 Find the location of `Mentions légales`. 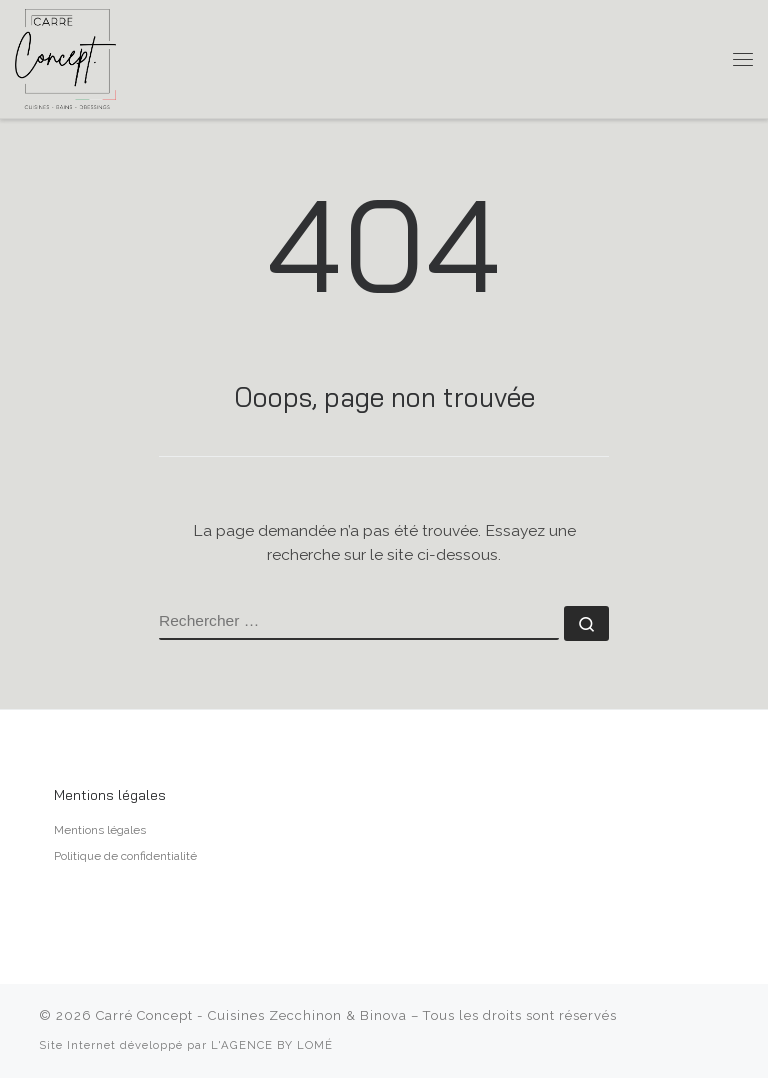

Mentions légales is located at coordinates (100, 830).